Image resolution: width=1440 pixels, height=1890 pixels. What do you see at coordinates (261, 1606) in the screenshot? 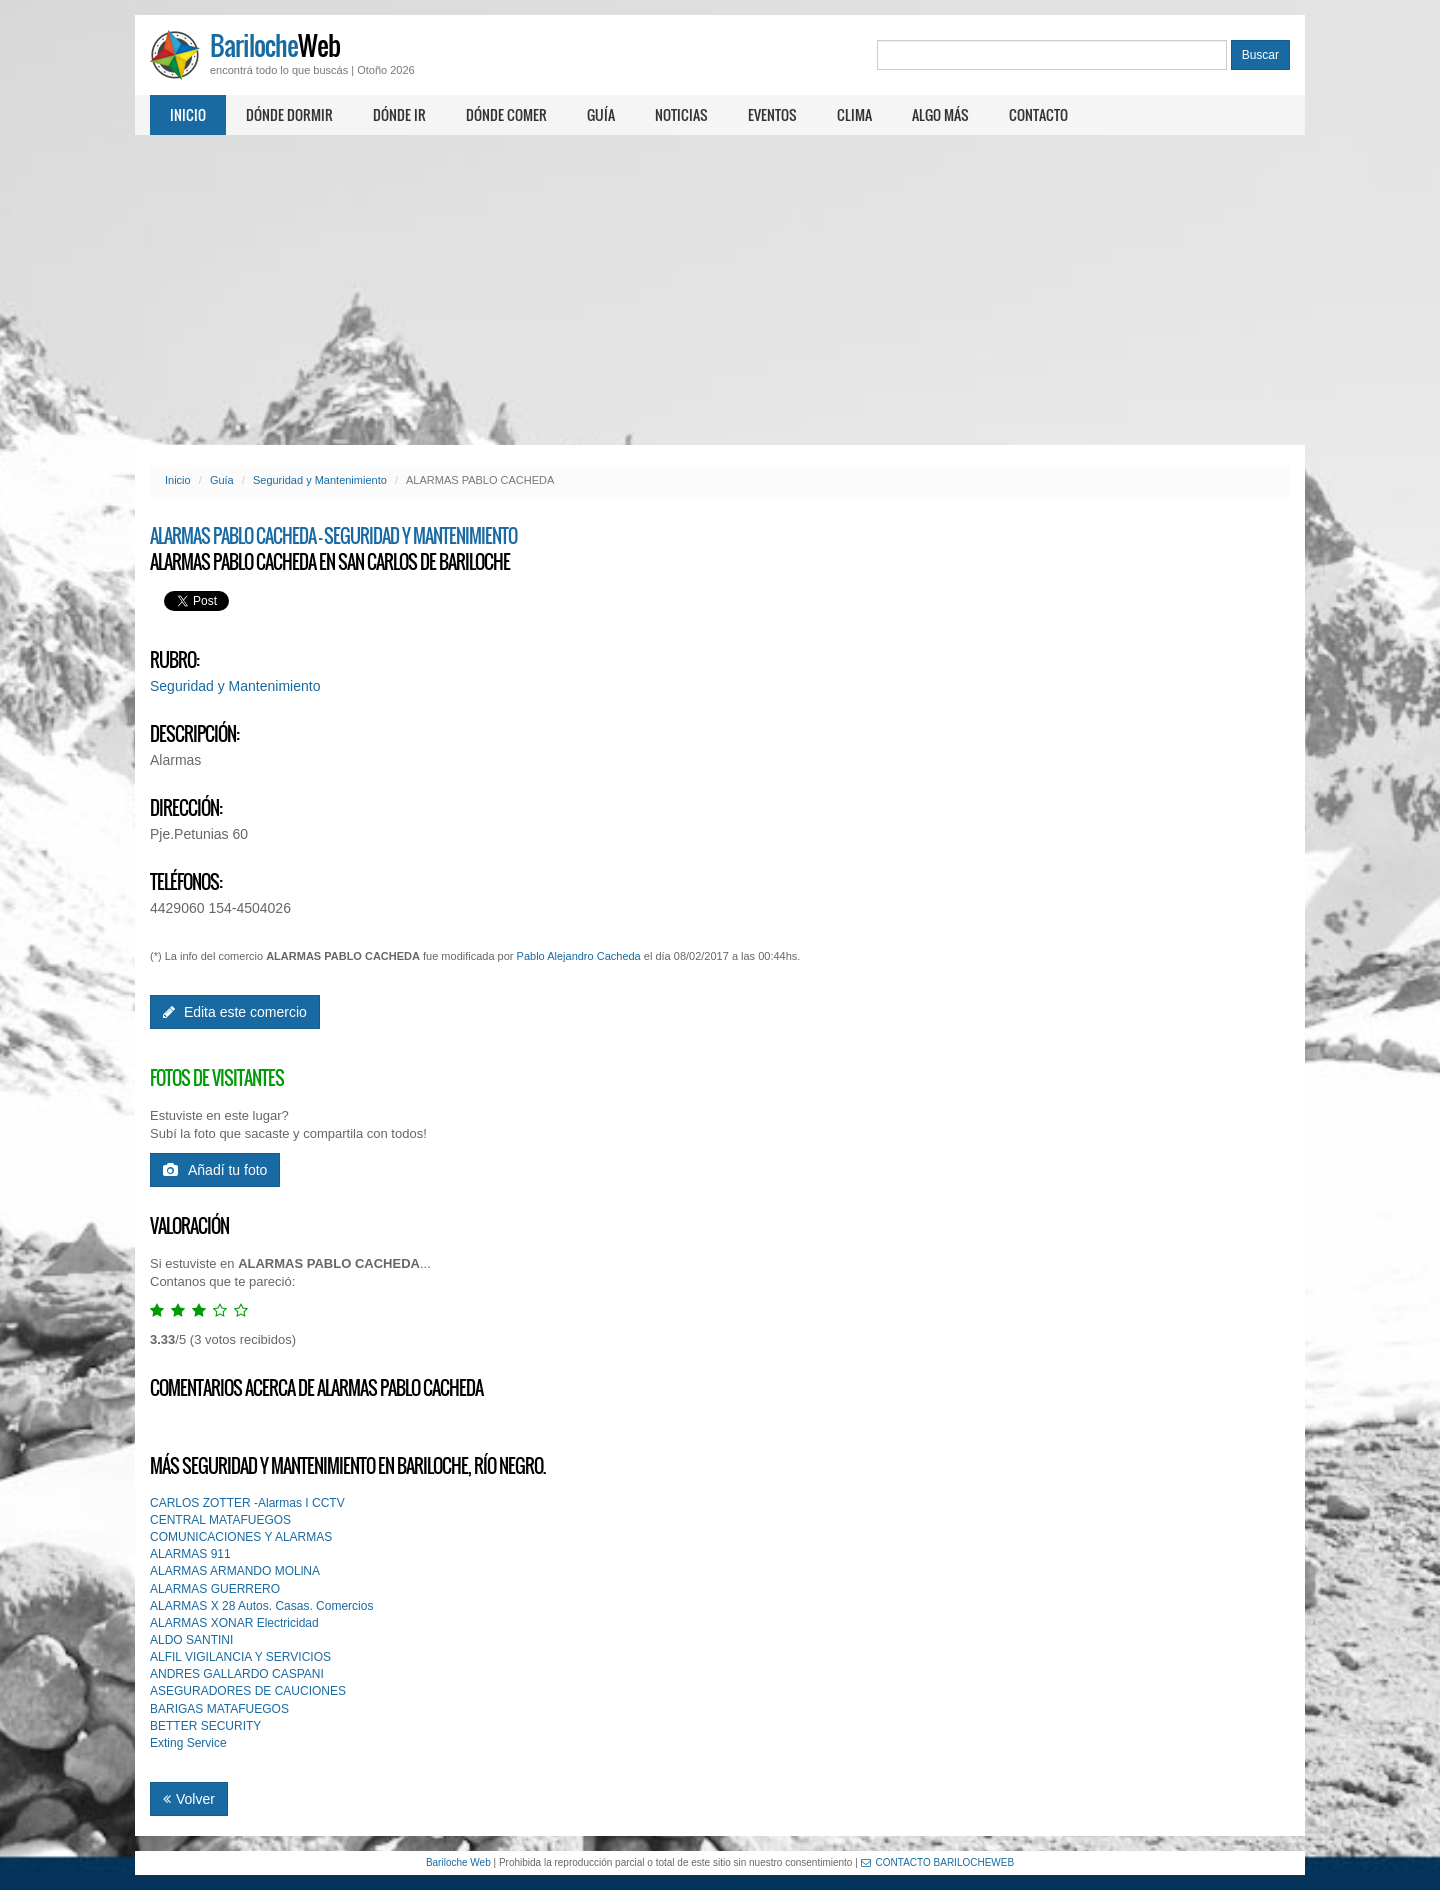
I see `ALARMAS X 28 Autos. Casas. Comercios` at bounding box center [261, 1606].